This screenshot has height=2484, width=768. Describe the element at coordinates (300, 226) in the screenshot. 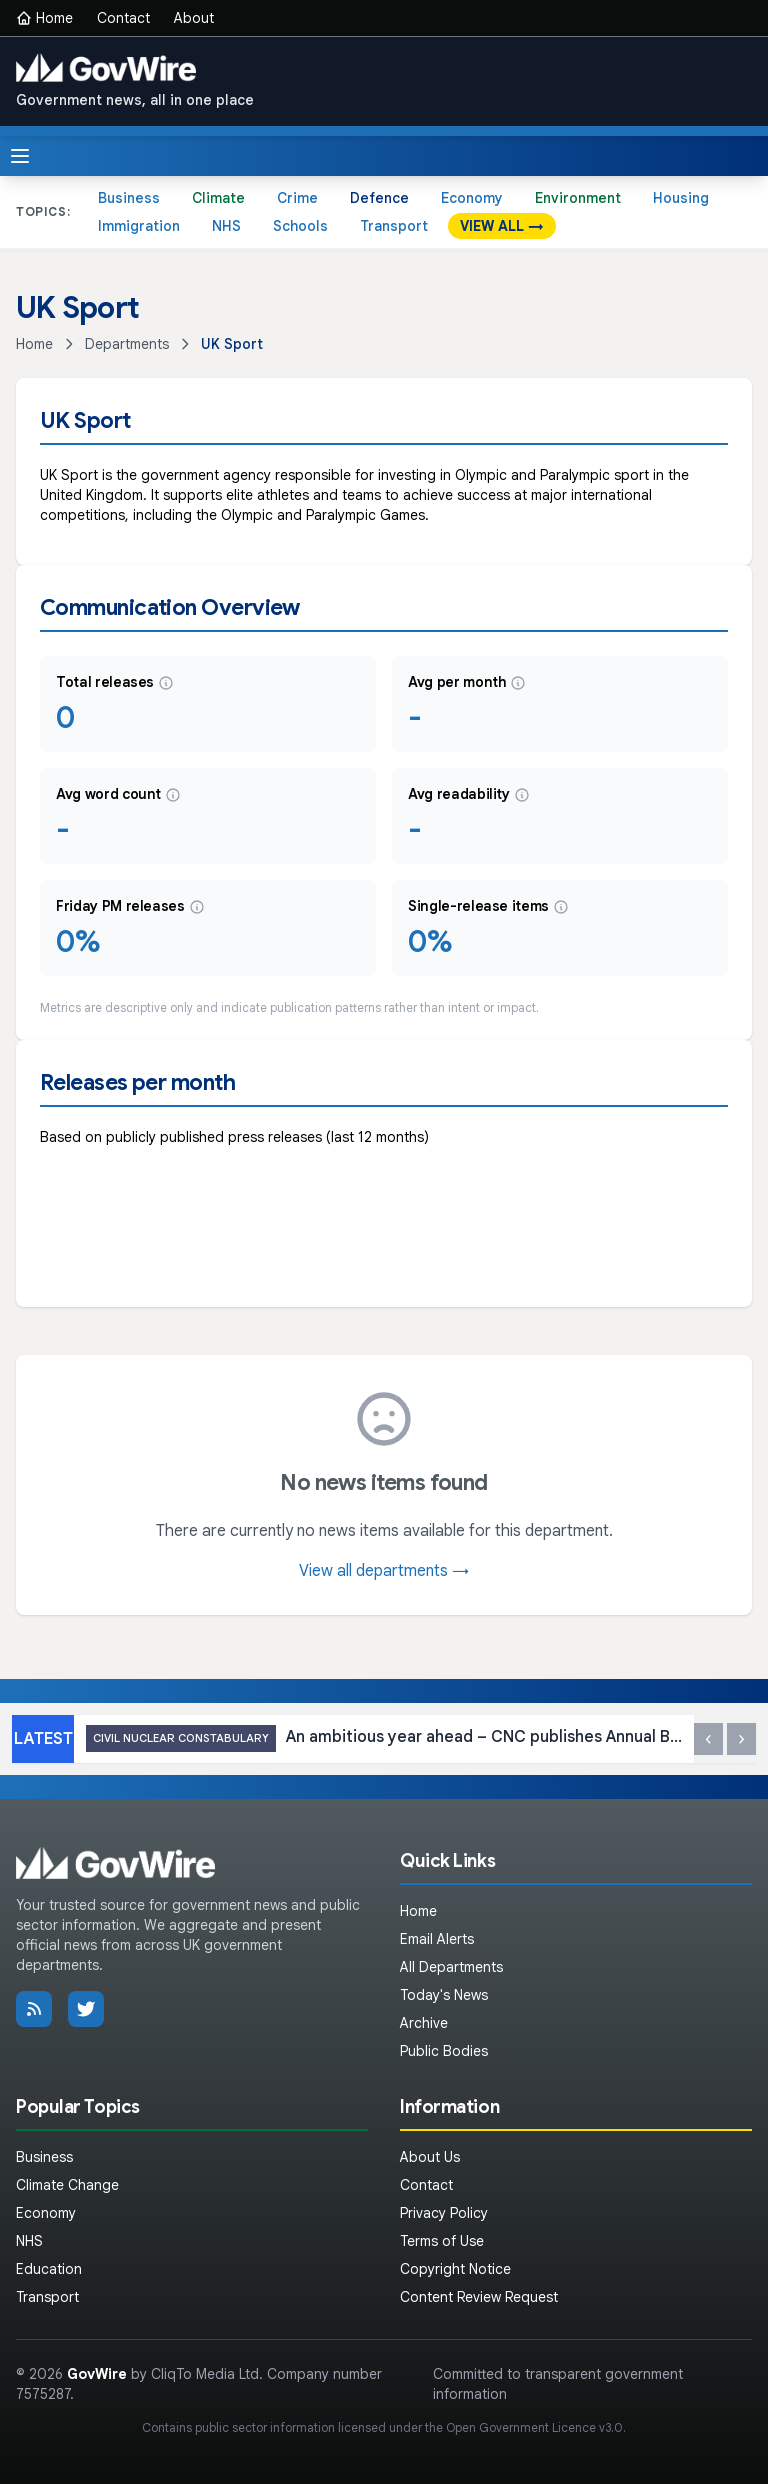

I see `Schools` at that location.